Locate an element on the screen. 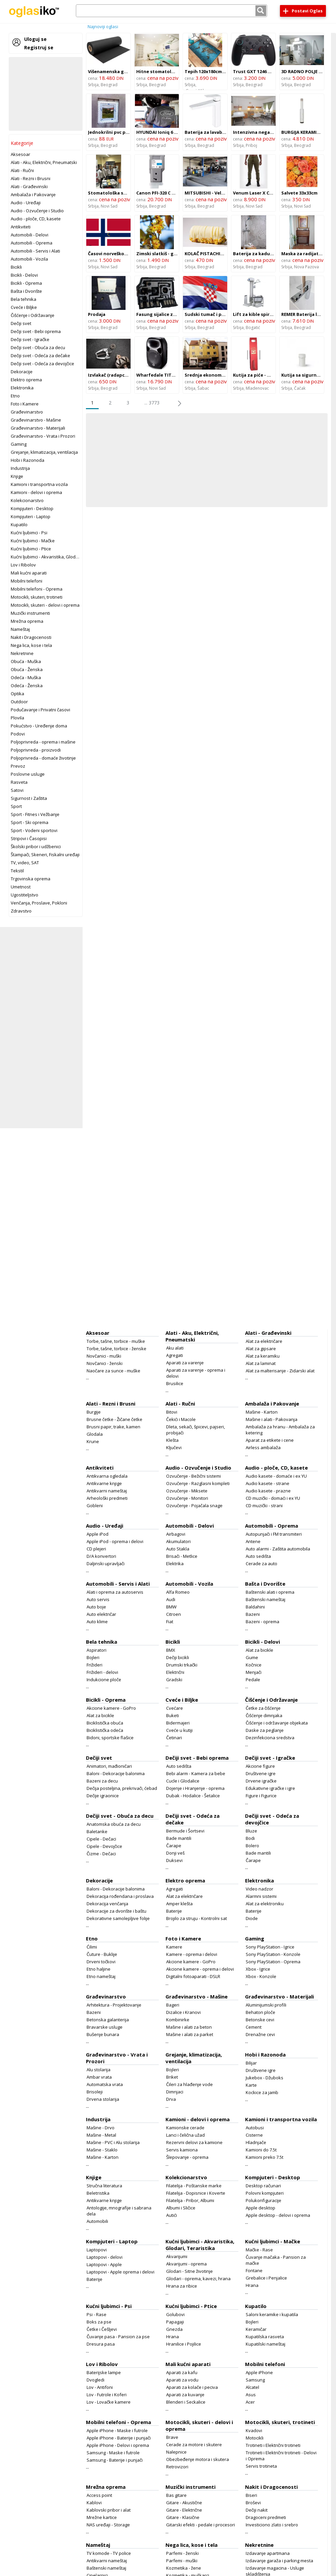  Audio - Uređaji is located at coordinates (26, 203).